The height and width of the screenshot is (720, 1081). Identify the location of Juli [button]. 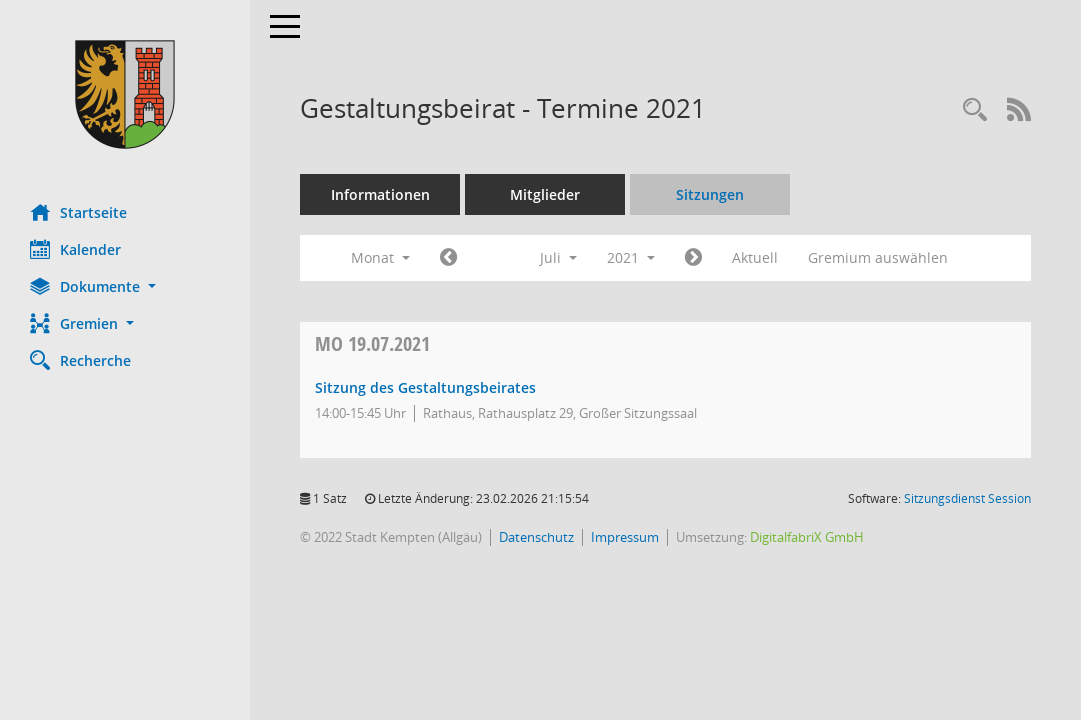
(558, 257).